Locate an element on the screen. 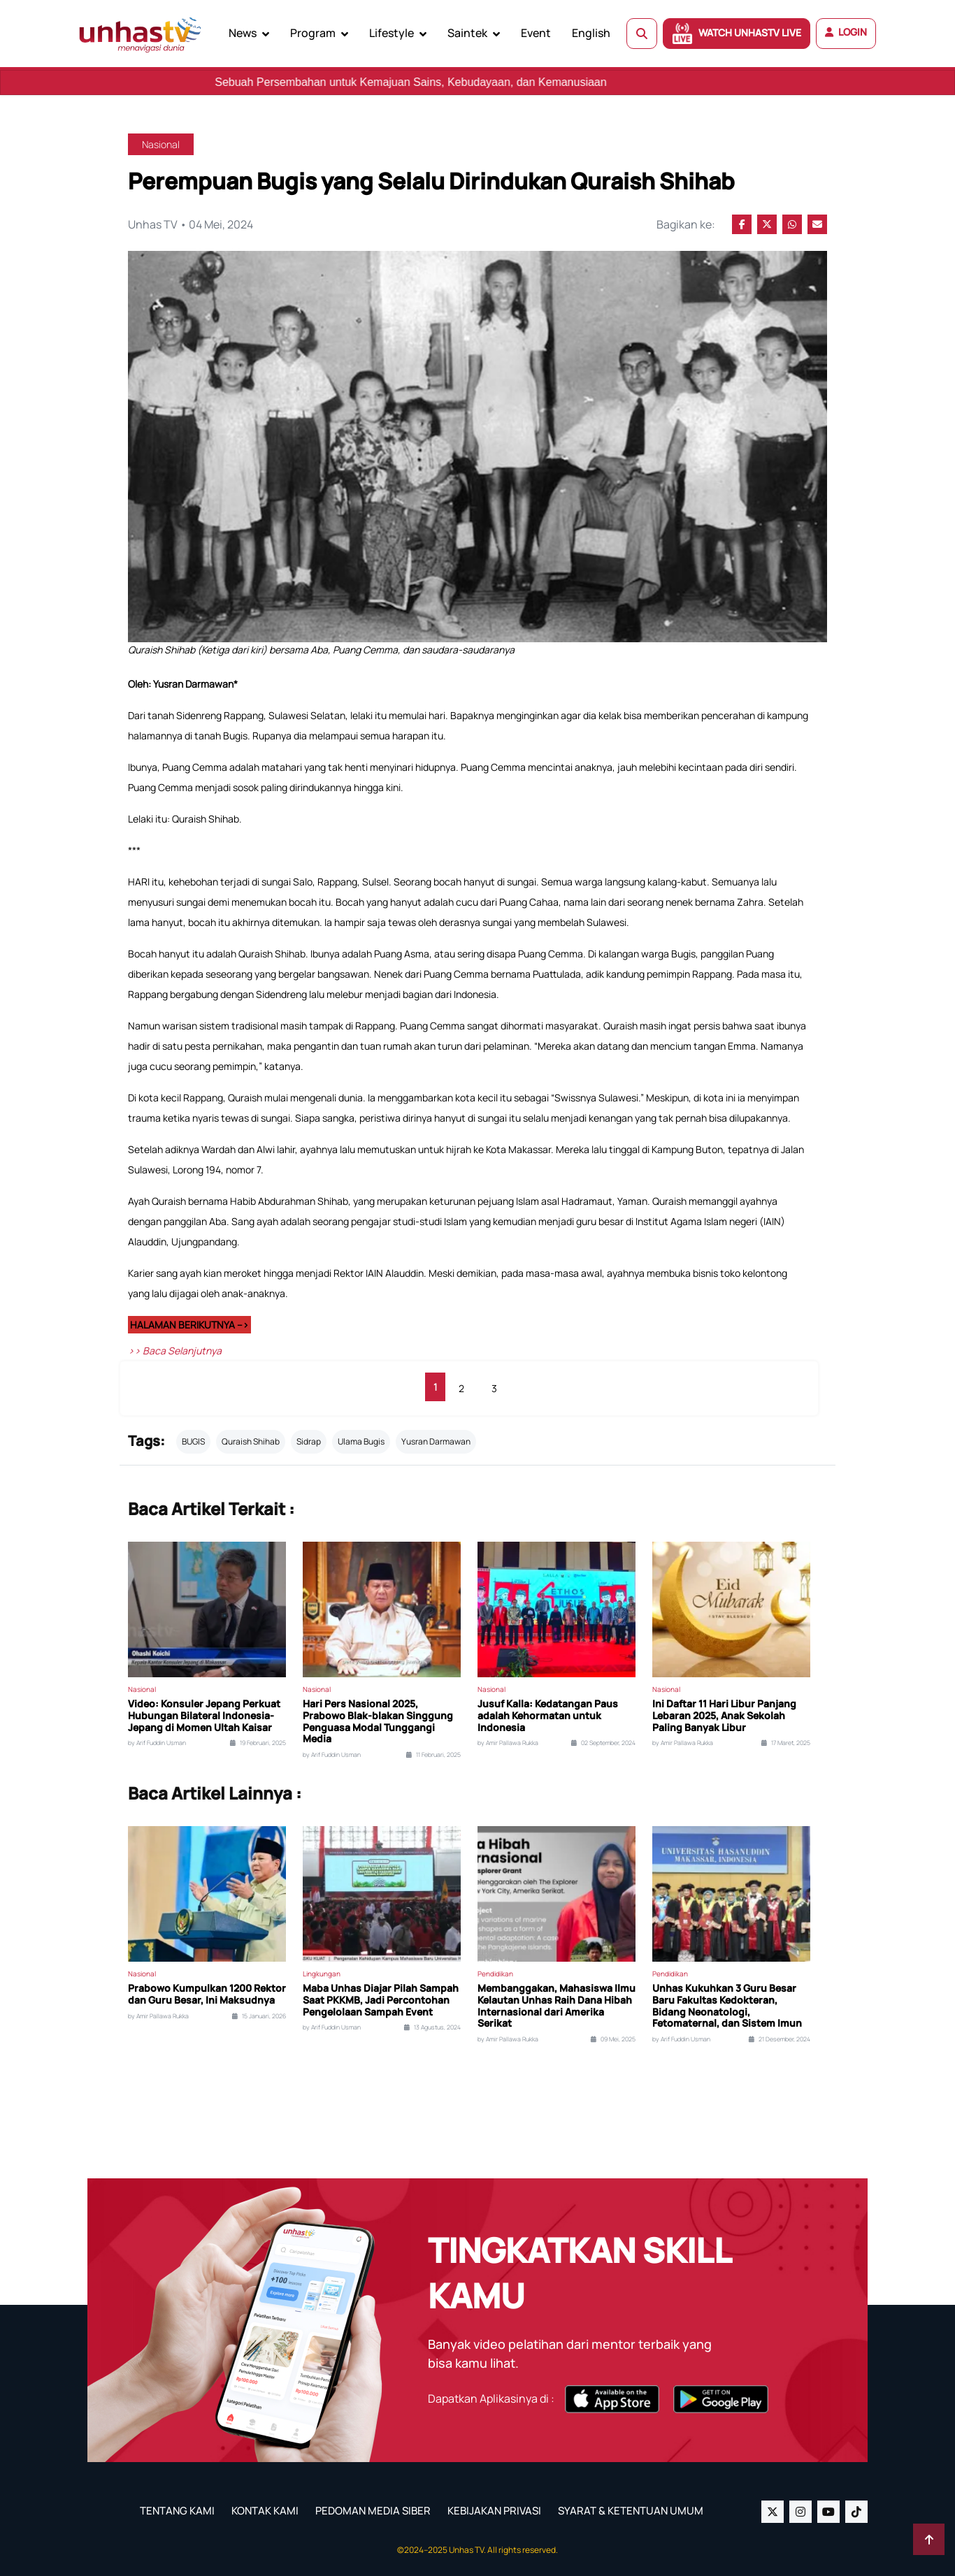  >> Baca Selanjutnya is located at coordinates (175, 1350).